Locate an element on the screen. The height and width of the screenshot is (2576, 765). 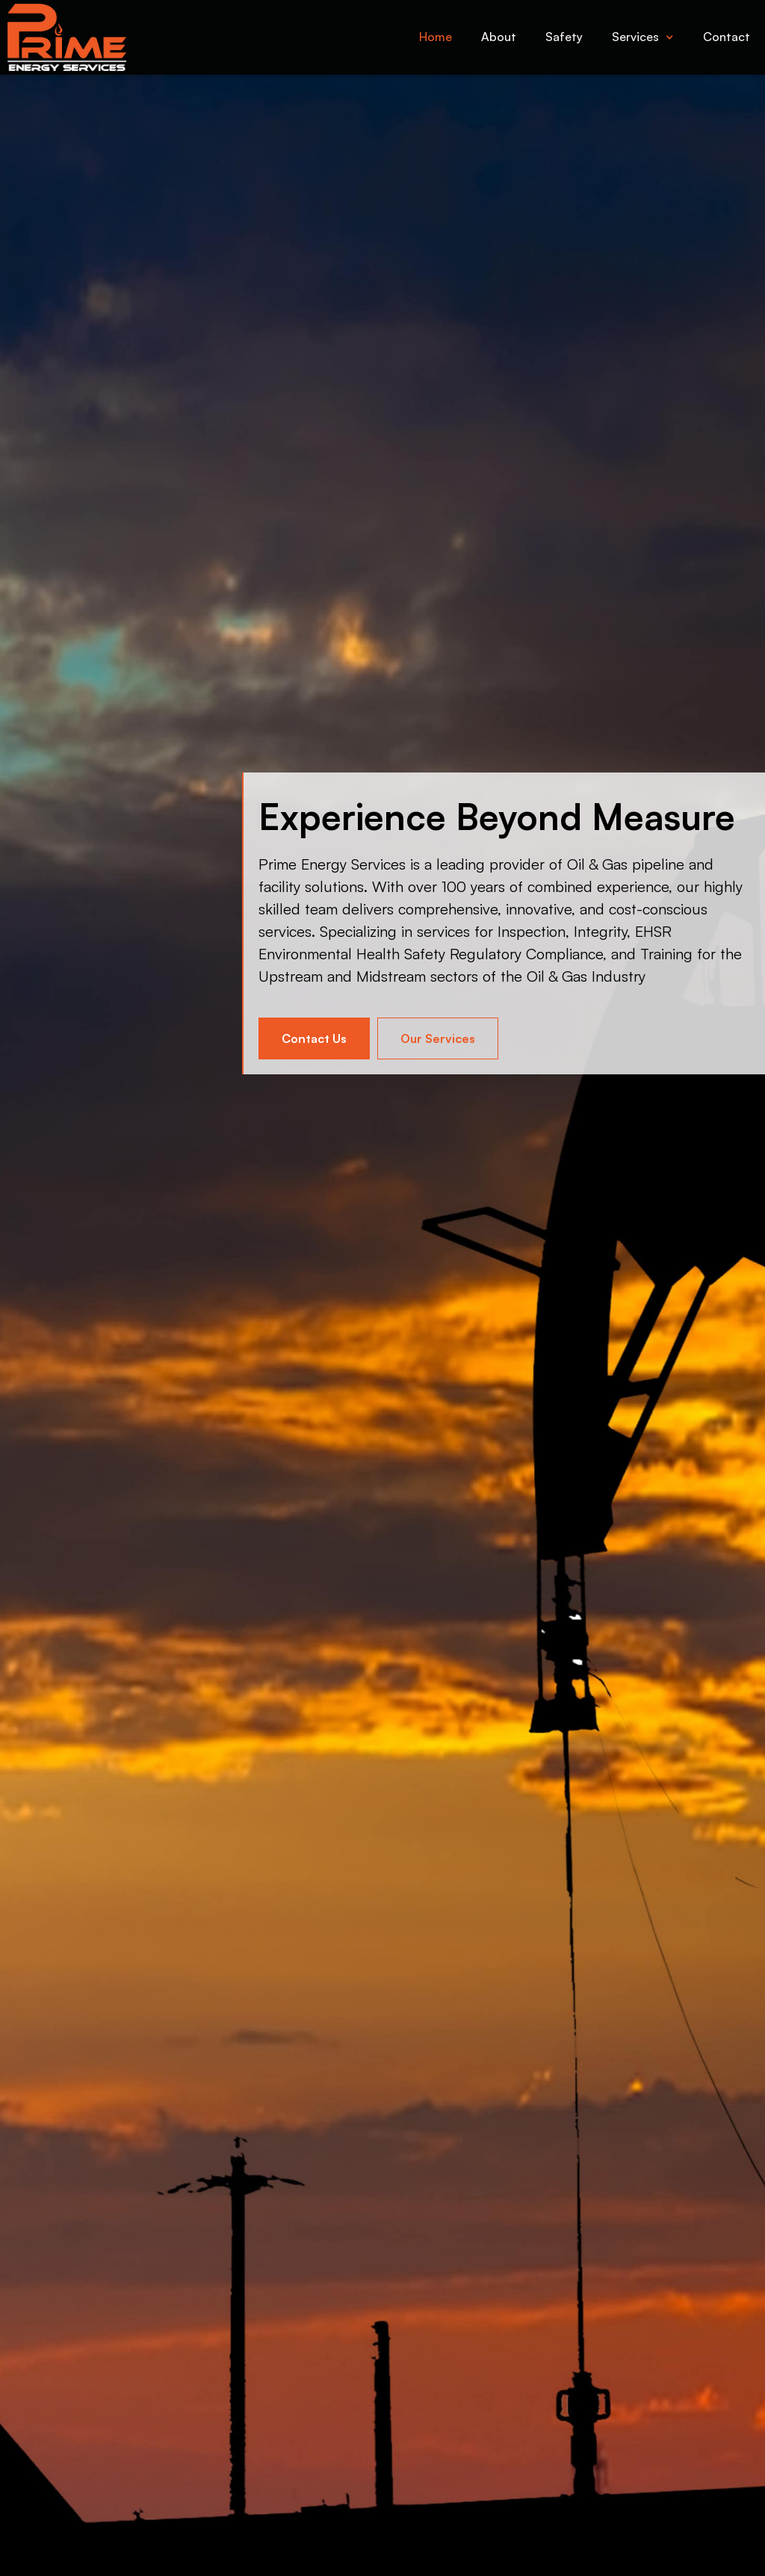
Safety is located at coordinates (564, 36).